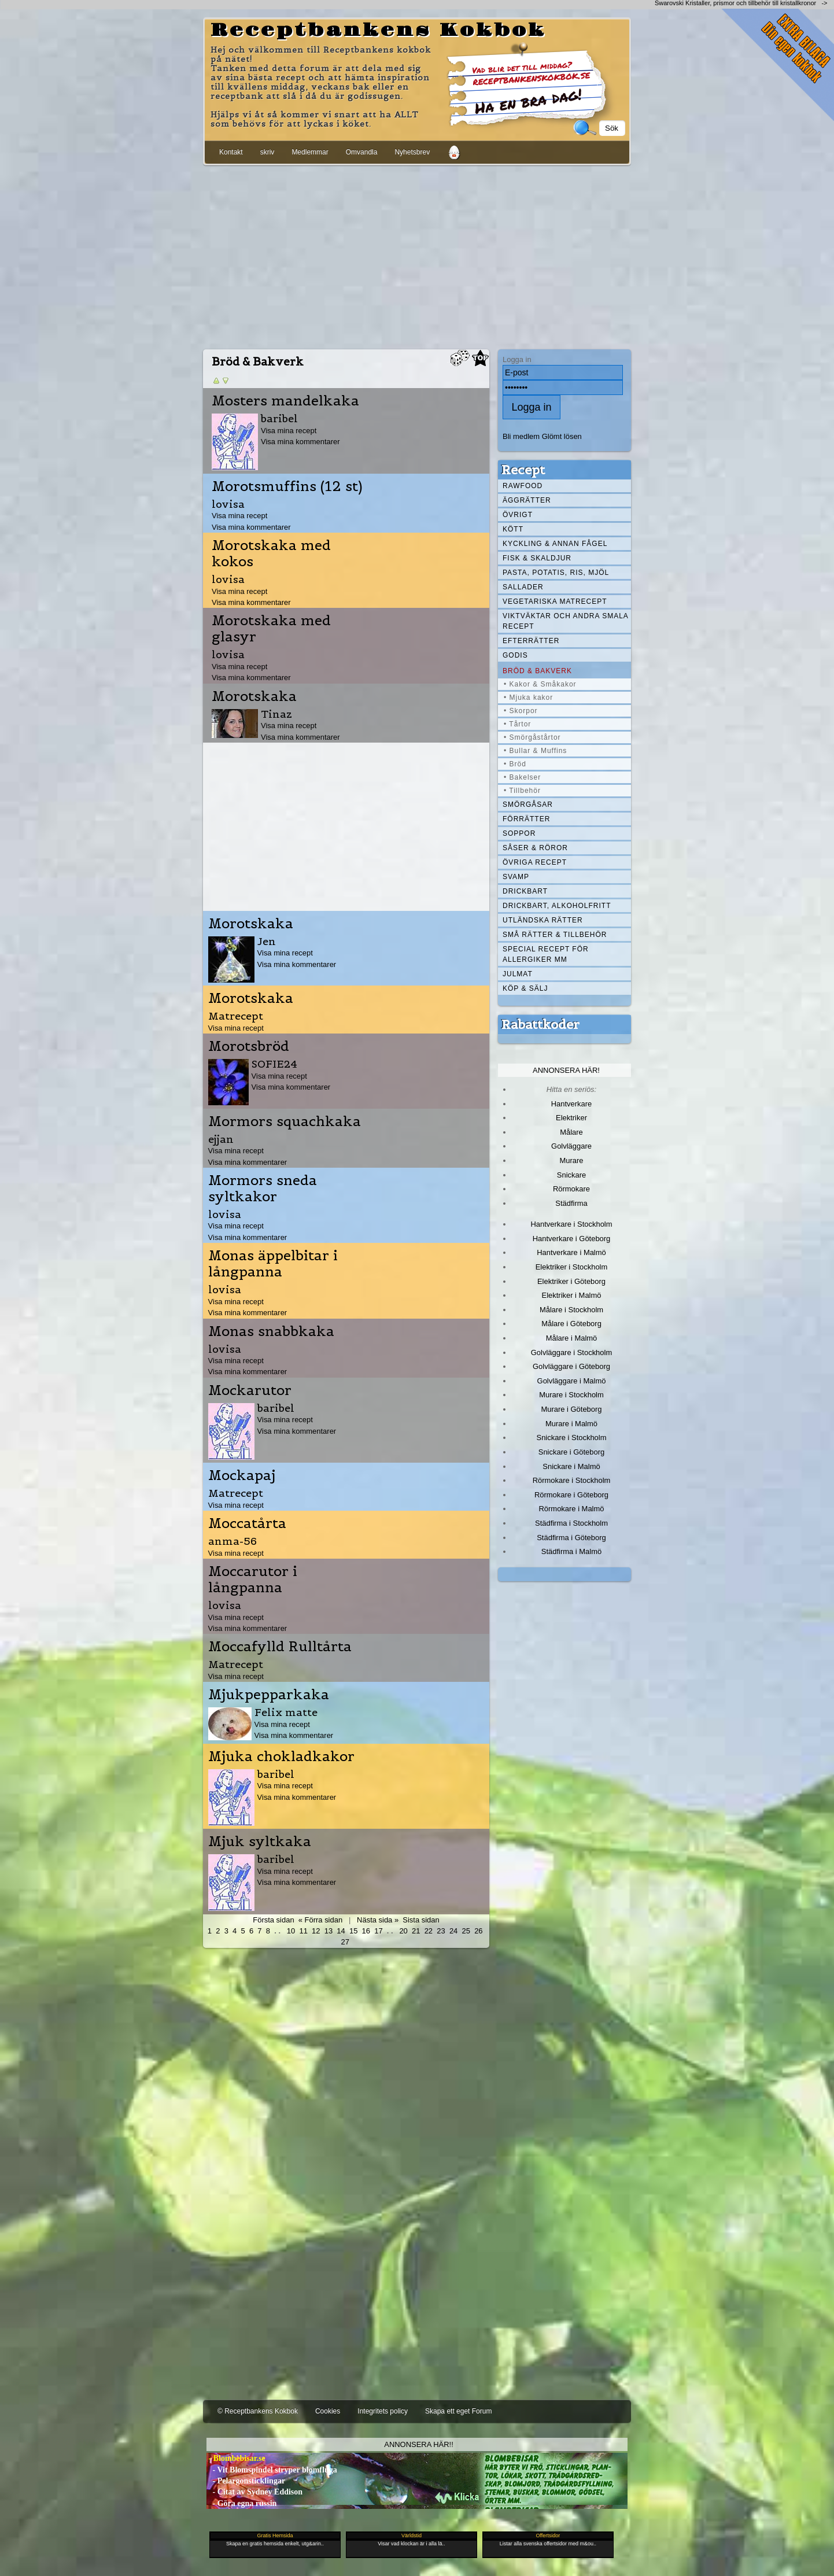 The image size is (834, 2576). Describe the element at coordinates (254, 696) in the screenshot. I see `Morotskaka` at that location.